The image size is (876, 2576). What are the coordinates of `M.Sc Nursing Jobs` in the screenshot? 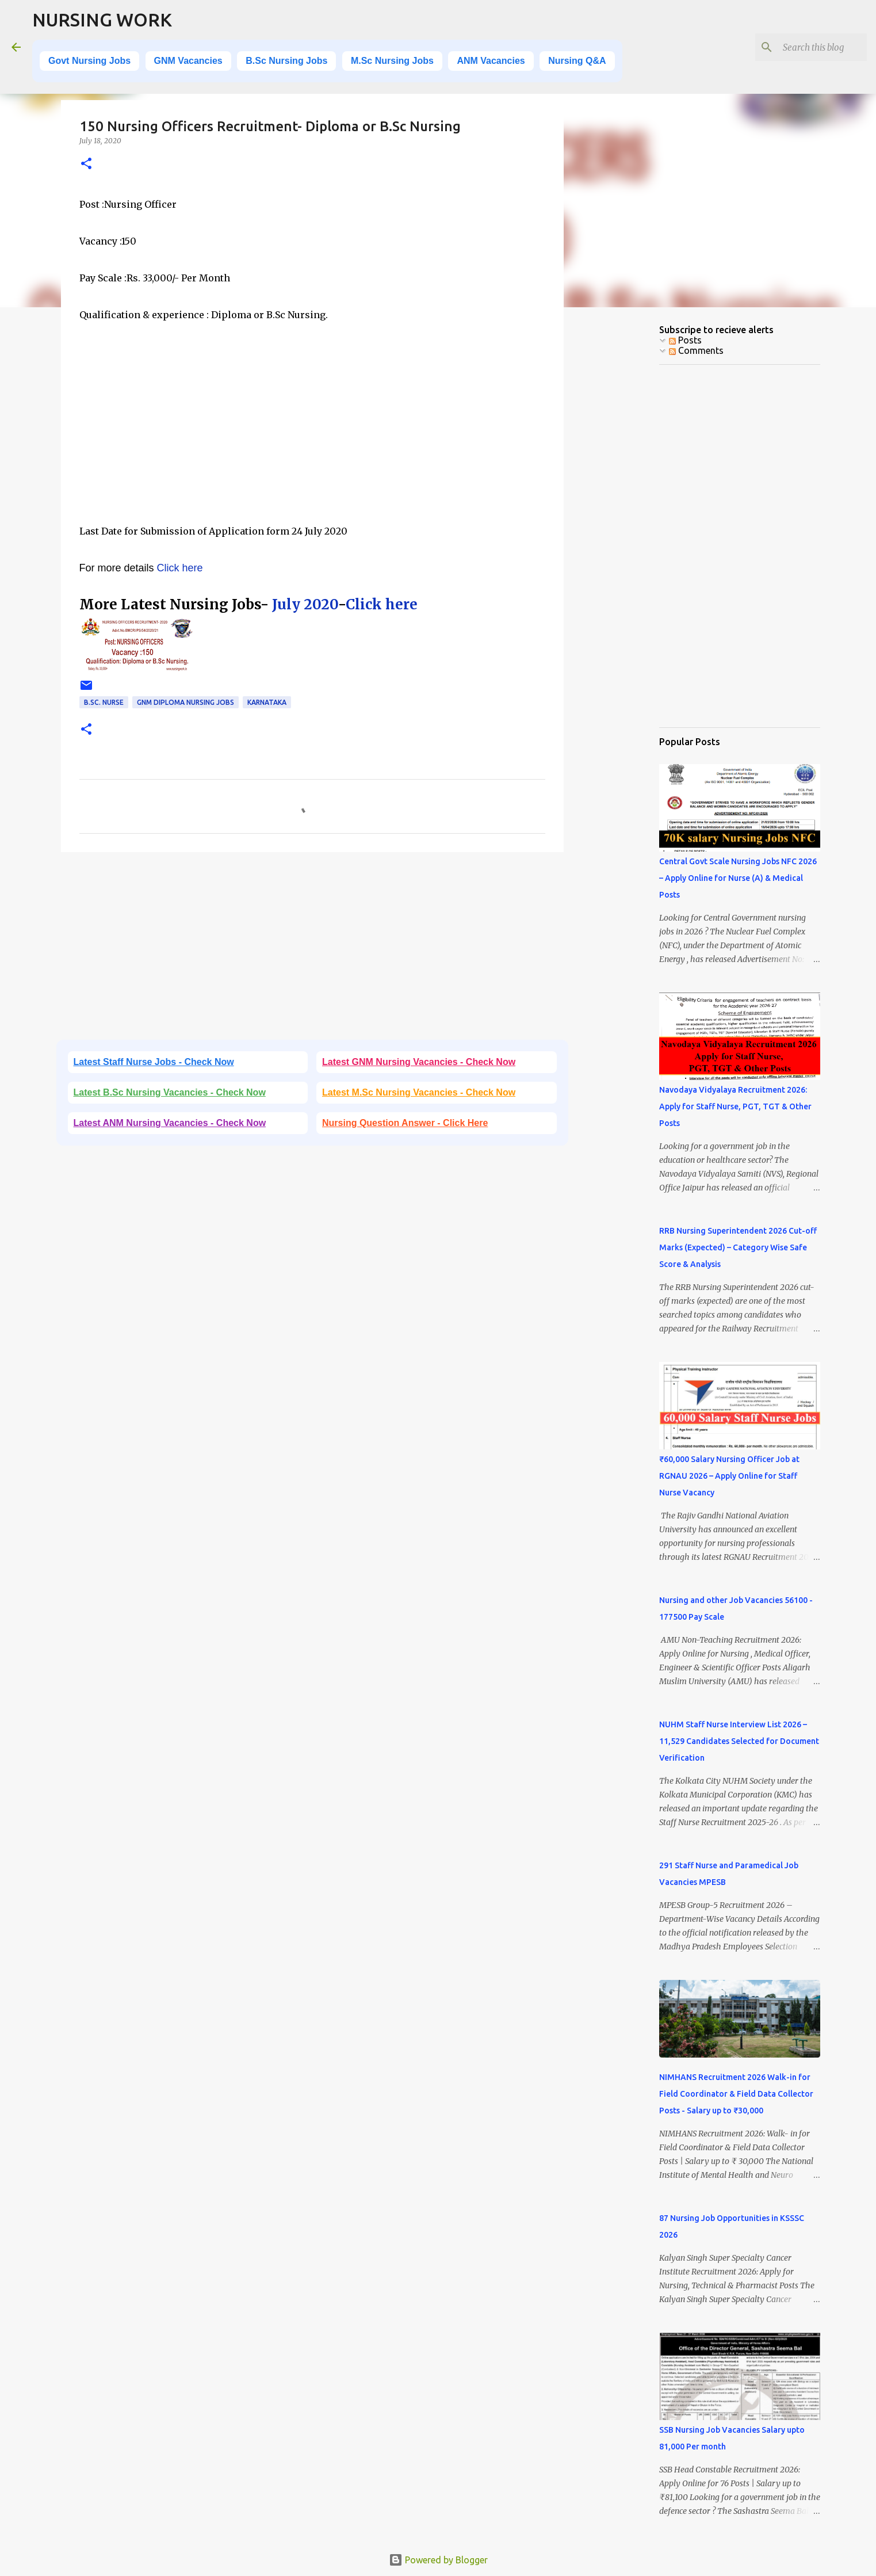 It's located at (392, 61).